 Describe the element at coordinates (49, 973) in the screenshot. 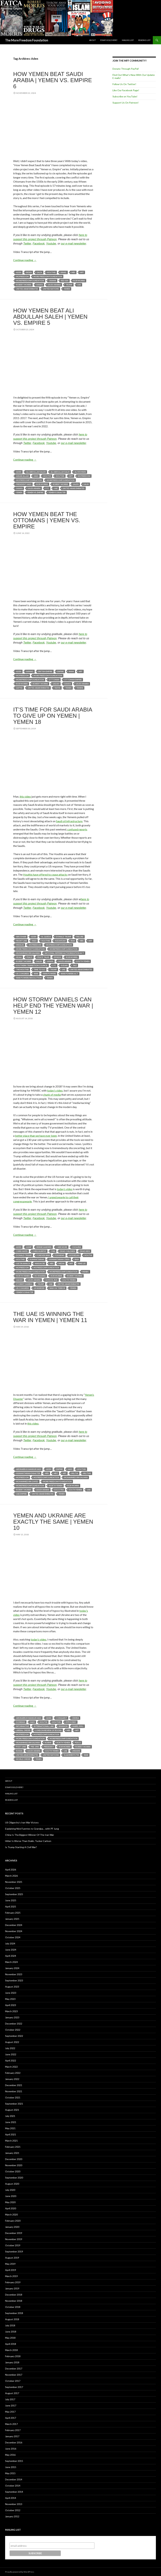

I see `War Powers` at that location.